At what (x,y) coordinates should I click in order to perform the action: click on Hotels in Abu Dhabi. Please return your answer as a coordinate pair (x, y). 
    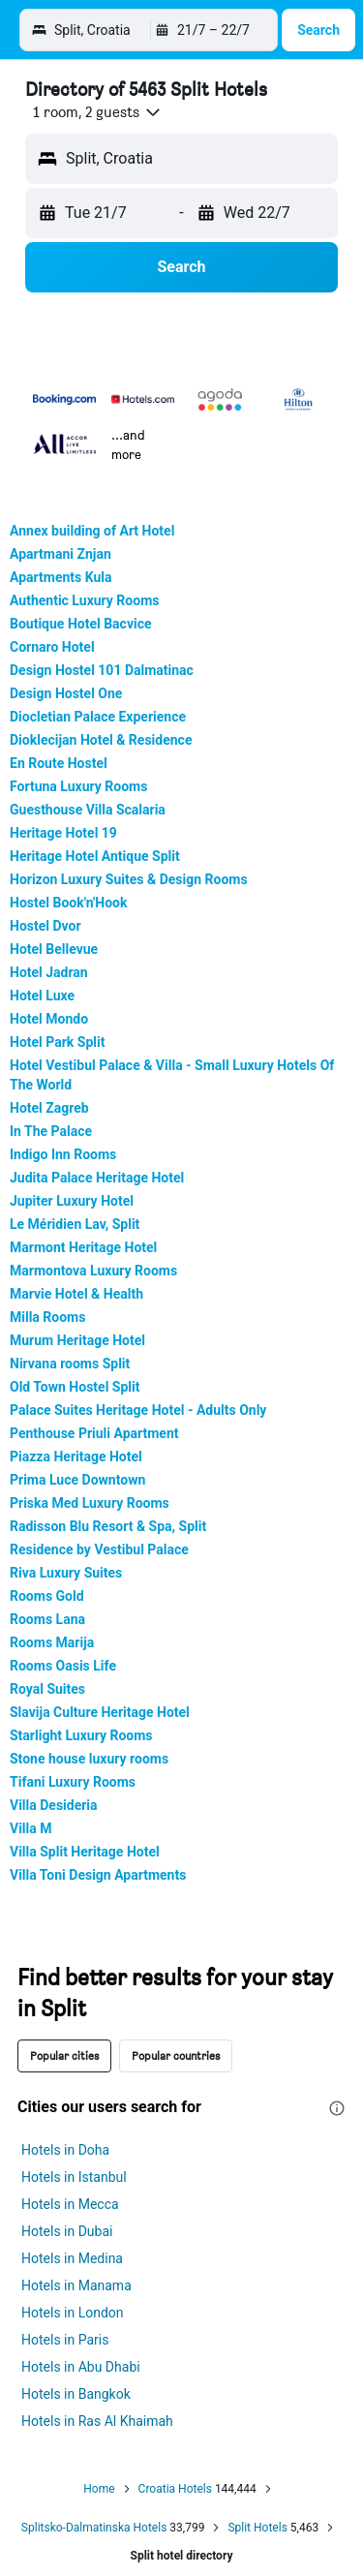
    Looking at the image, I should click on (80, 2367).